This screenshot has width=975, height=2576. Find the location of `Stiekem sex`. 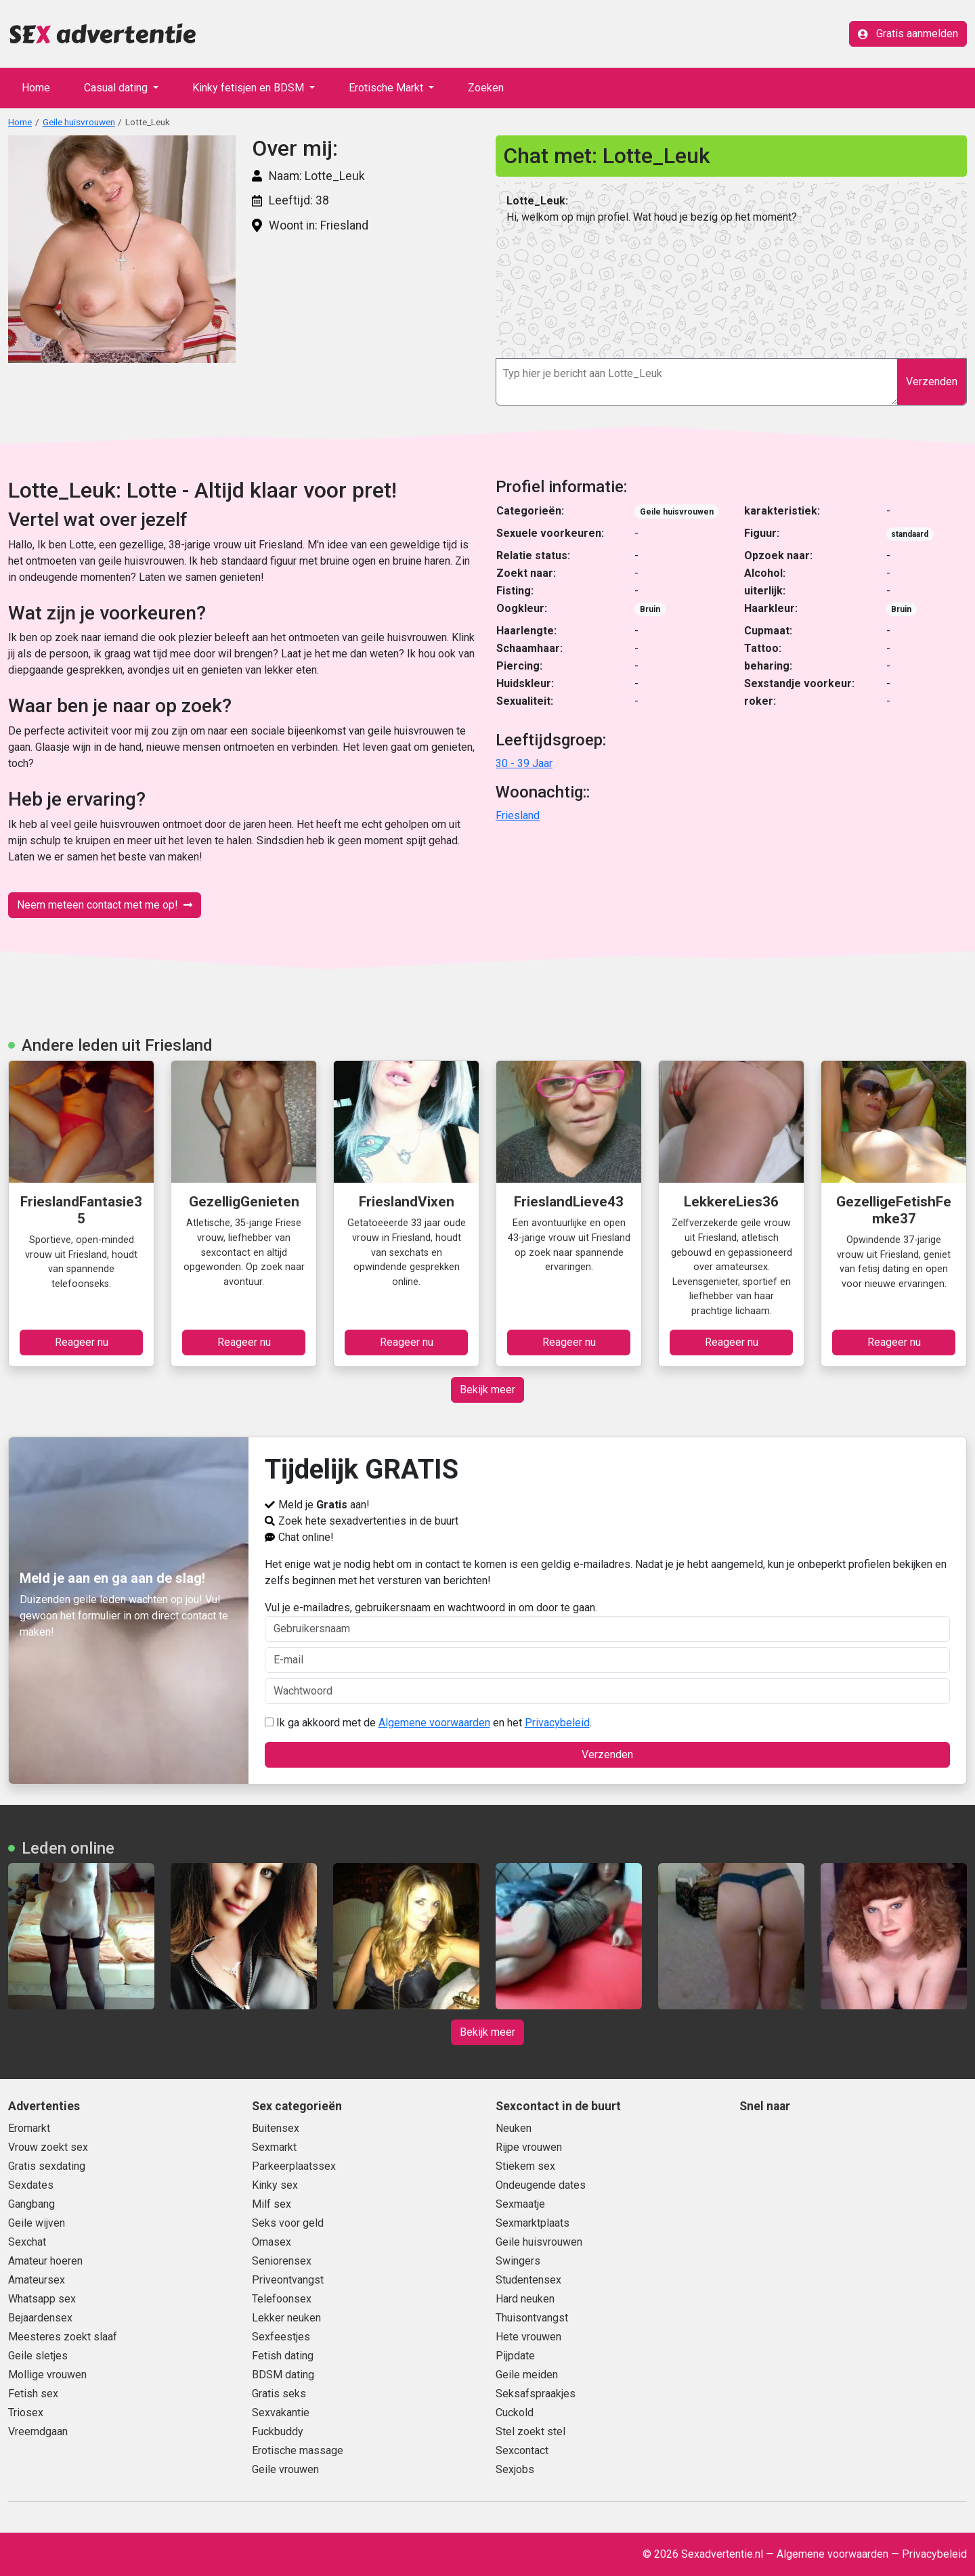

Stiekem sex is located at coordinates (525, 2166).